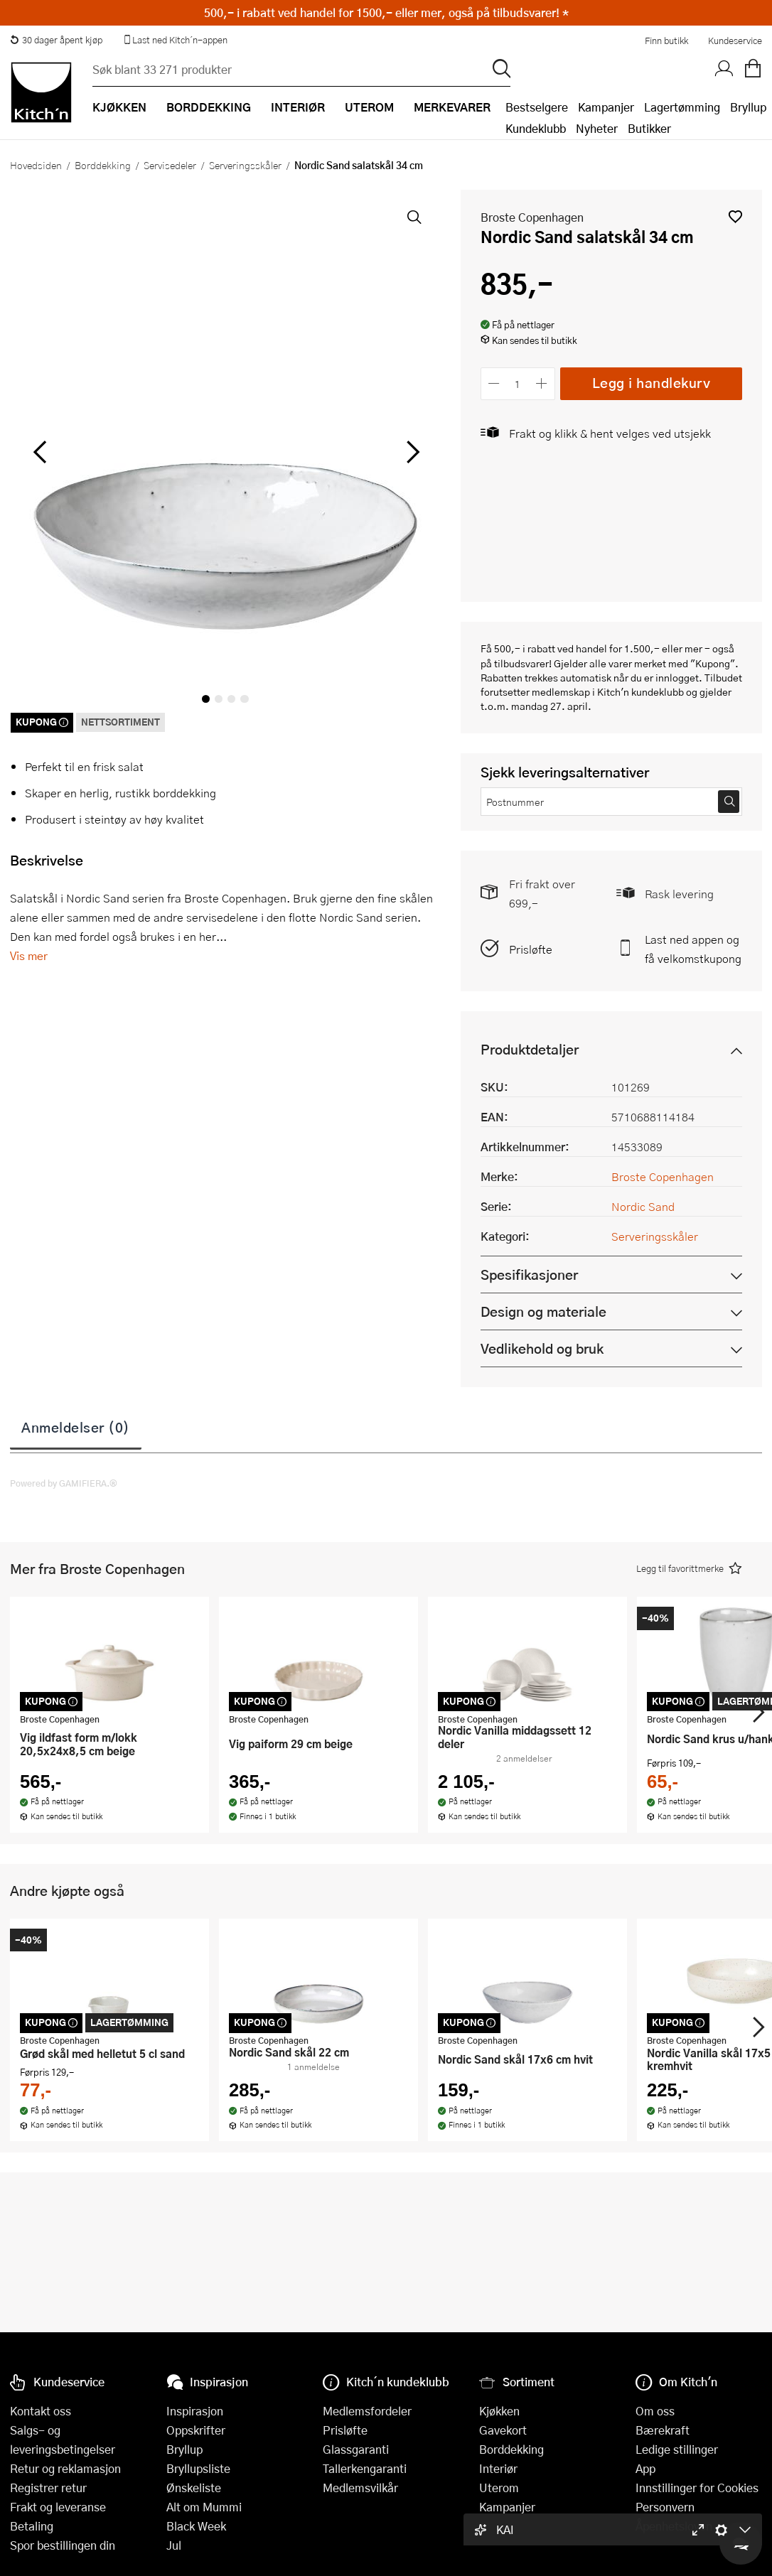  Describe the element at coordinates (597, 128) in the screenshot. I see `Nyheter` at that location.